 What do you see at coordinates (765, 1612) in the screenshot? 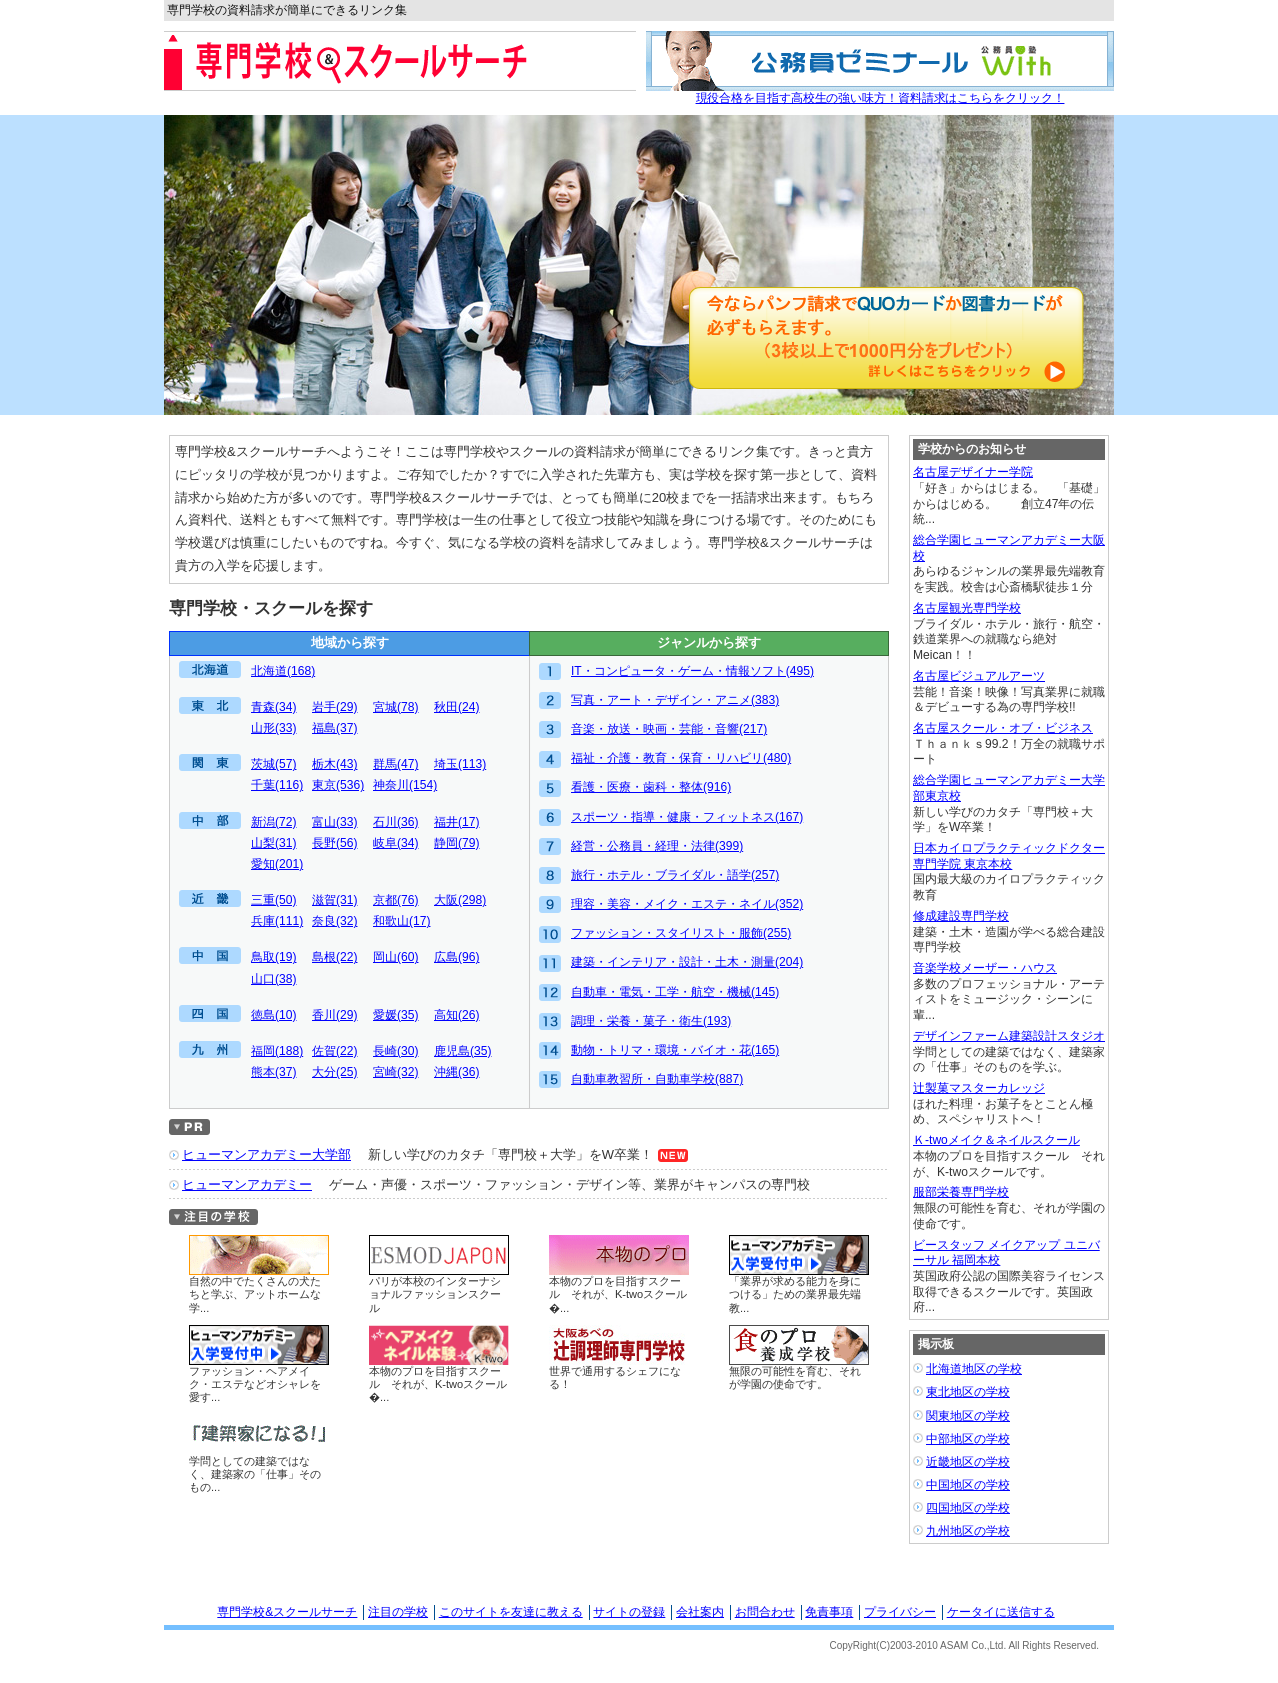
I see `お問合わせ` at bounding box center [765, 1612].